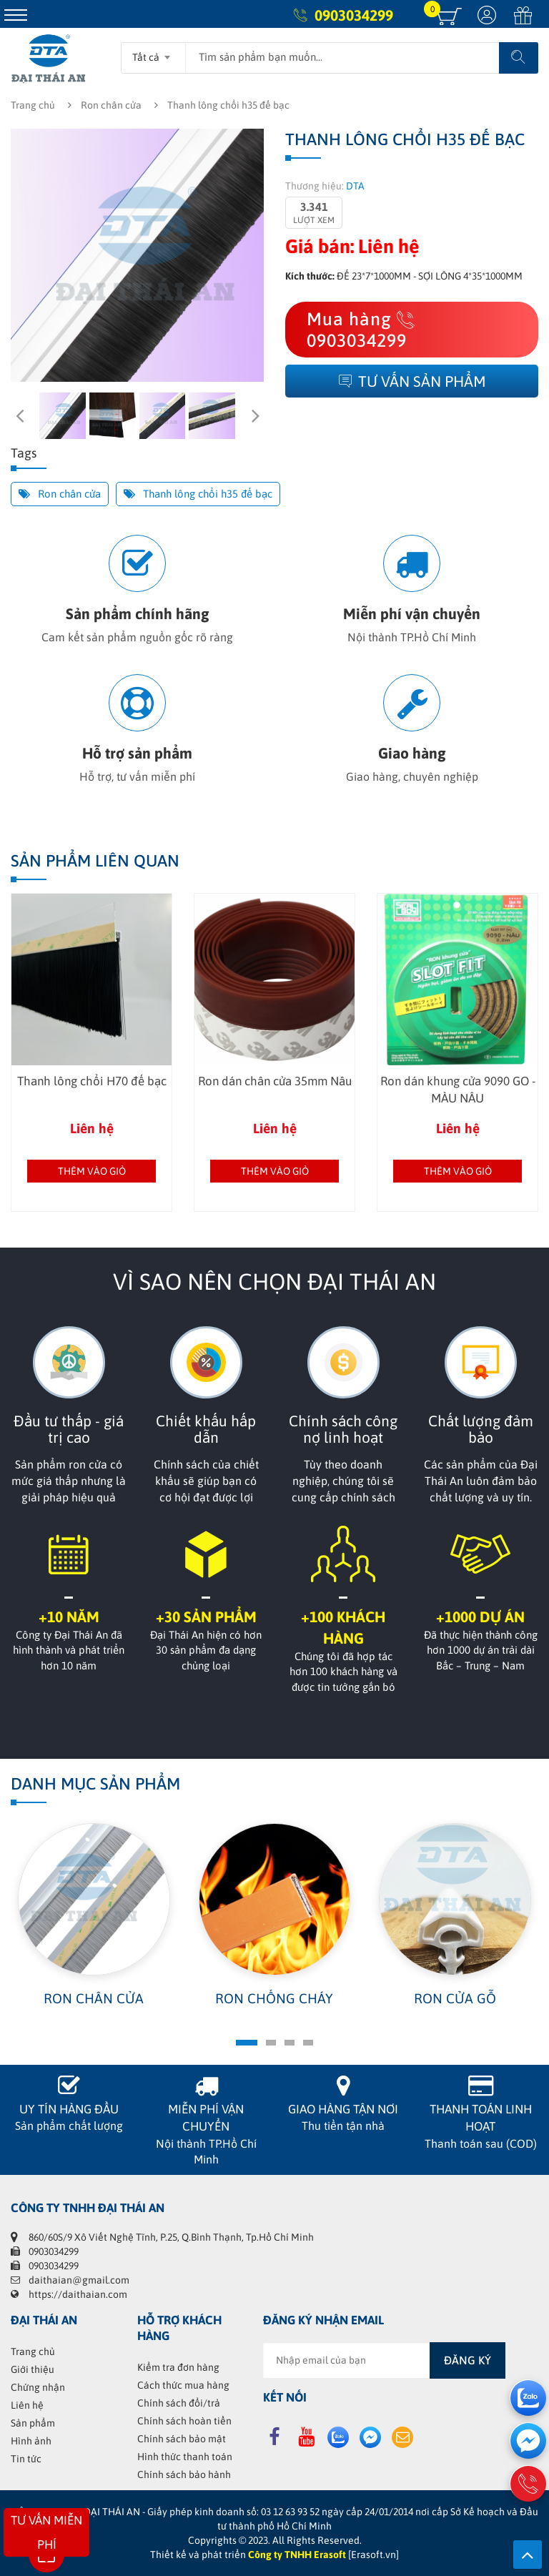 The height and width of the screenshot is (2576, 549). I want to click on Thanh lông chổi h35 đế bạc, so click(198, 494).